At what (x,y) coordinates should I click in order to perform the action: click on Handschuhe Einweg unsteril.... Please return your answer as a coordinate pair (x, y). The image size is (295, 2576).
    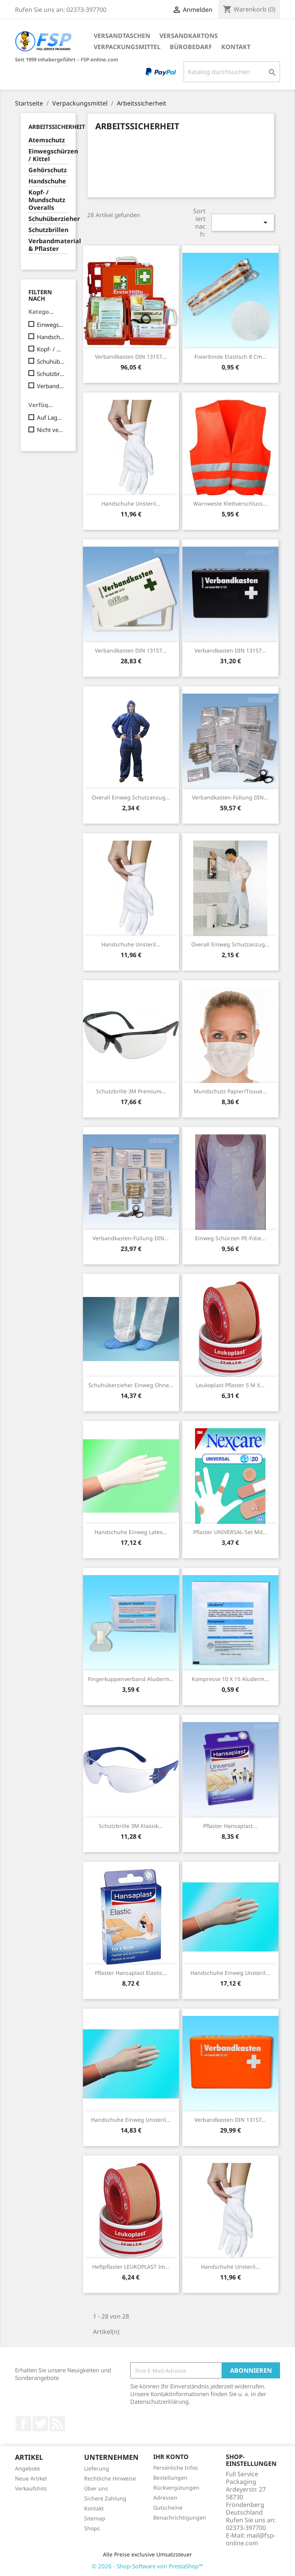
    Looking at the image, I should click on (230, 1972).